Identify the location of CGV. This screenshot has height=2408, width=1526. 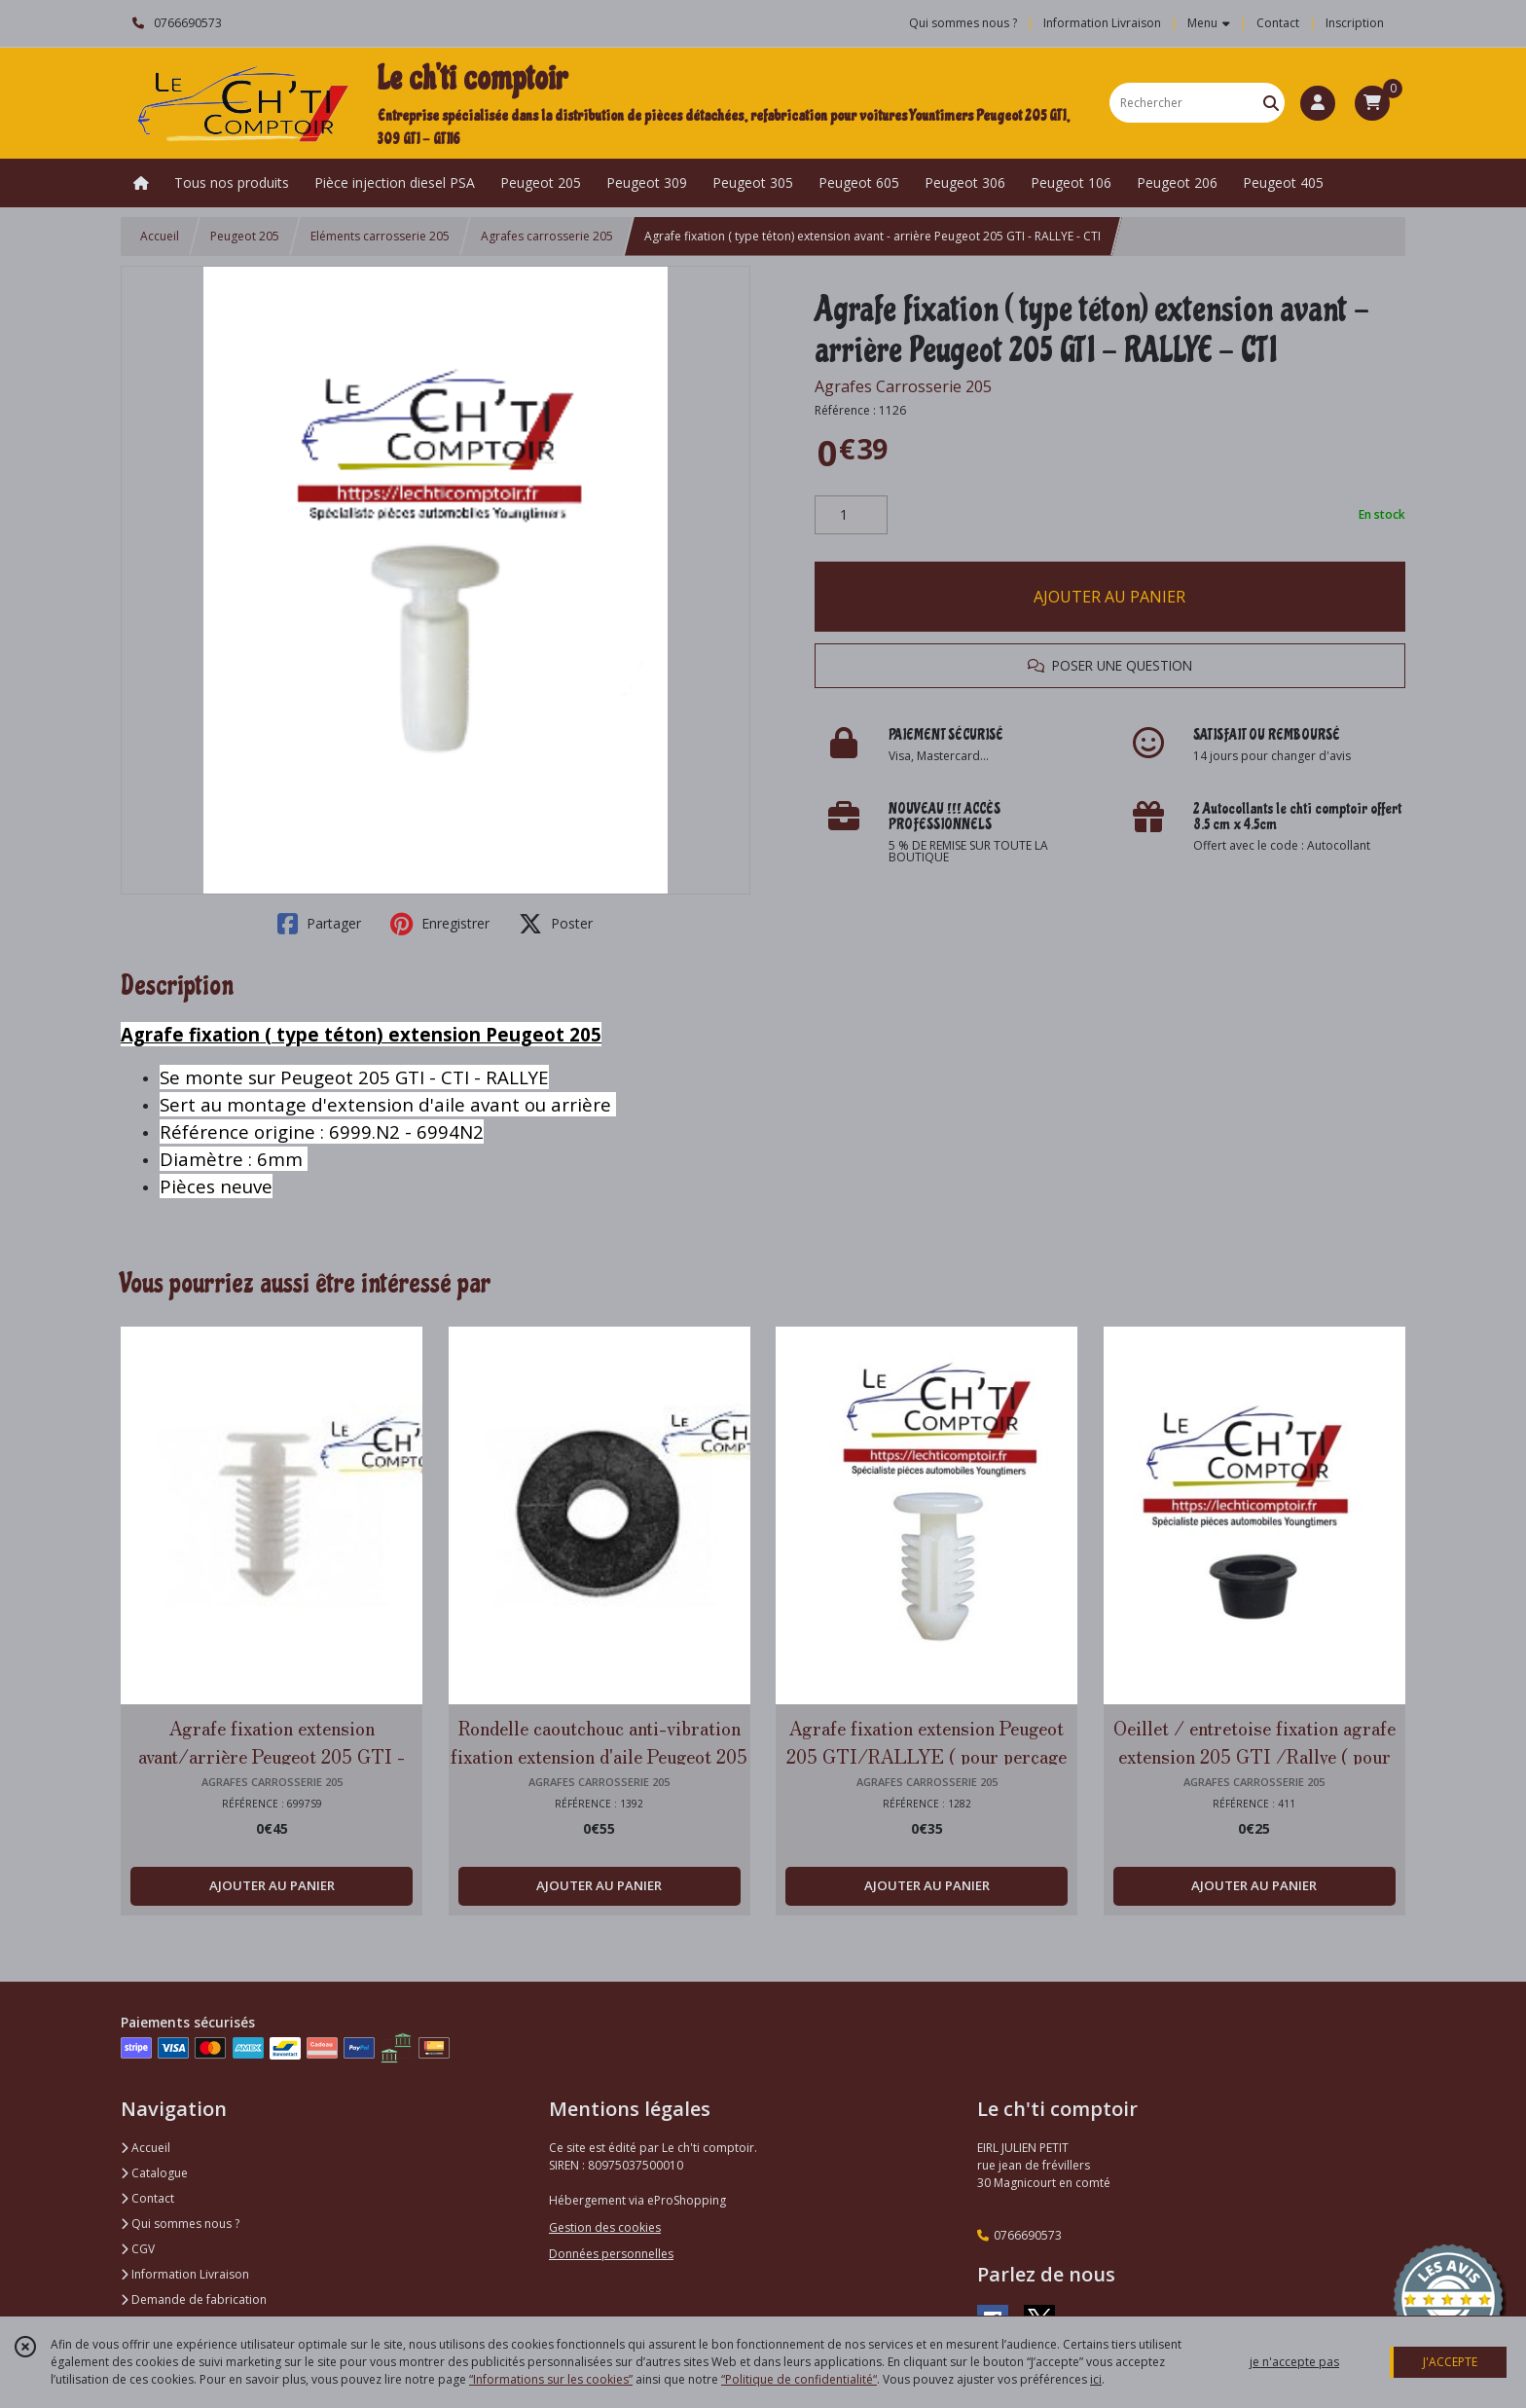
(138, 2249).